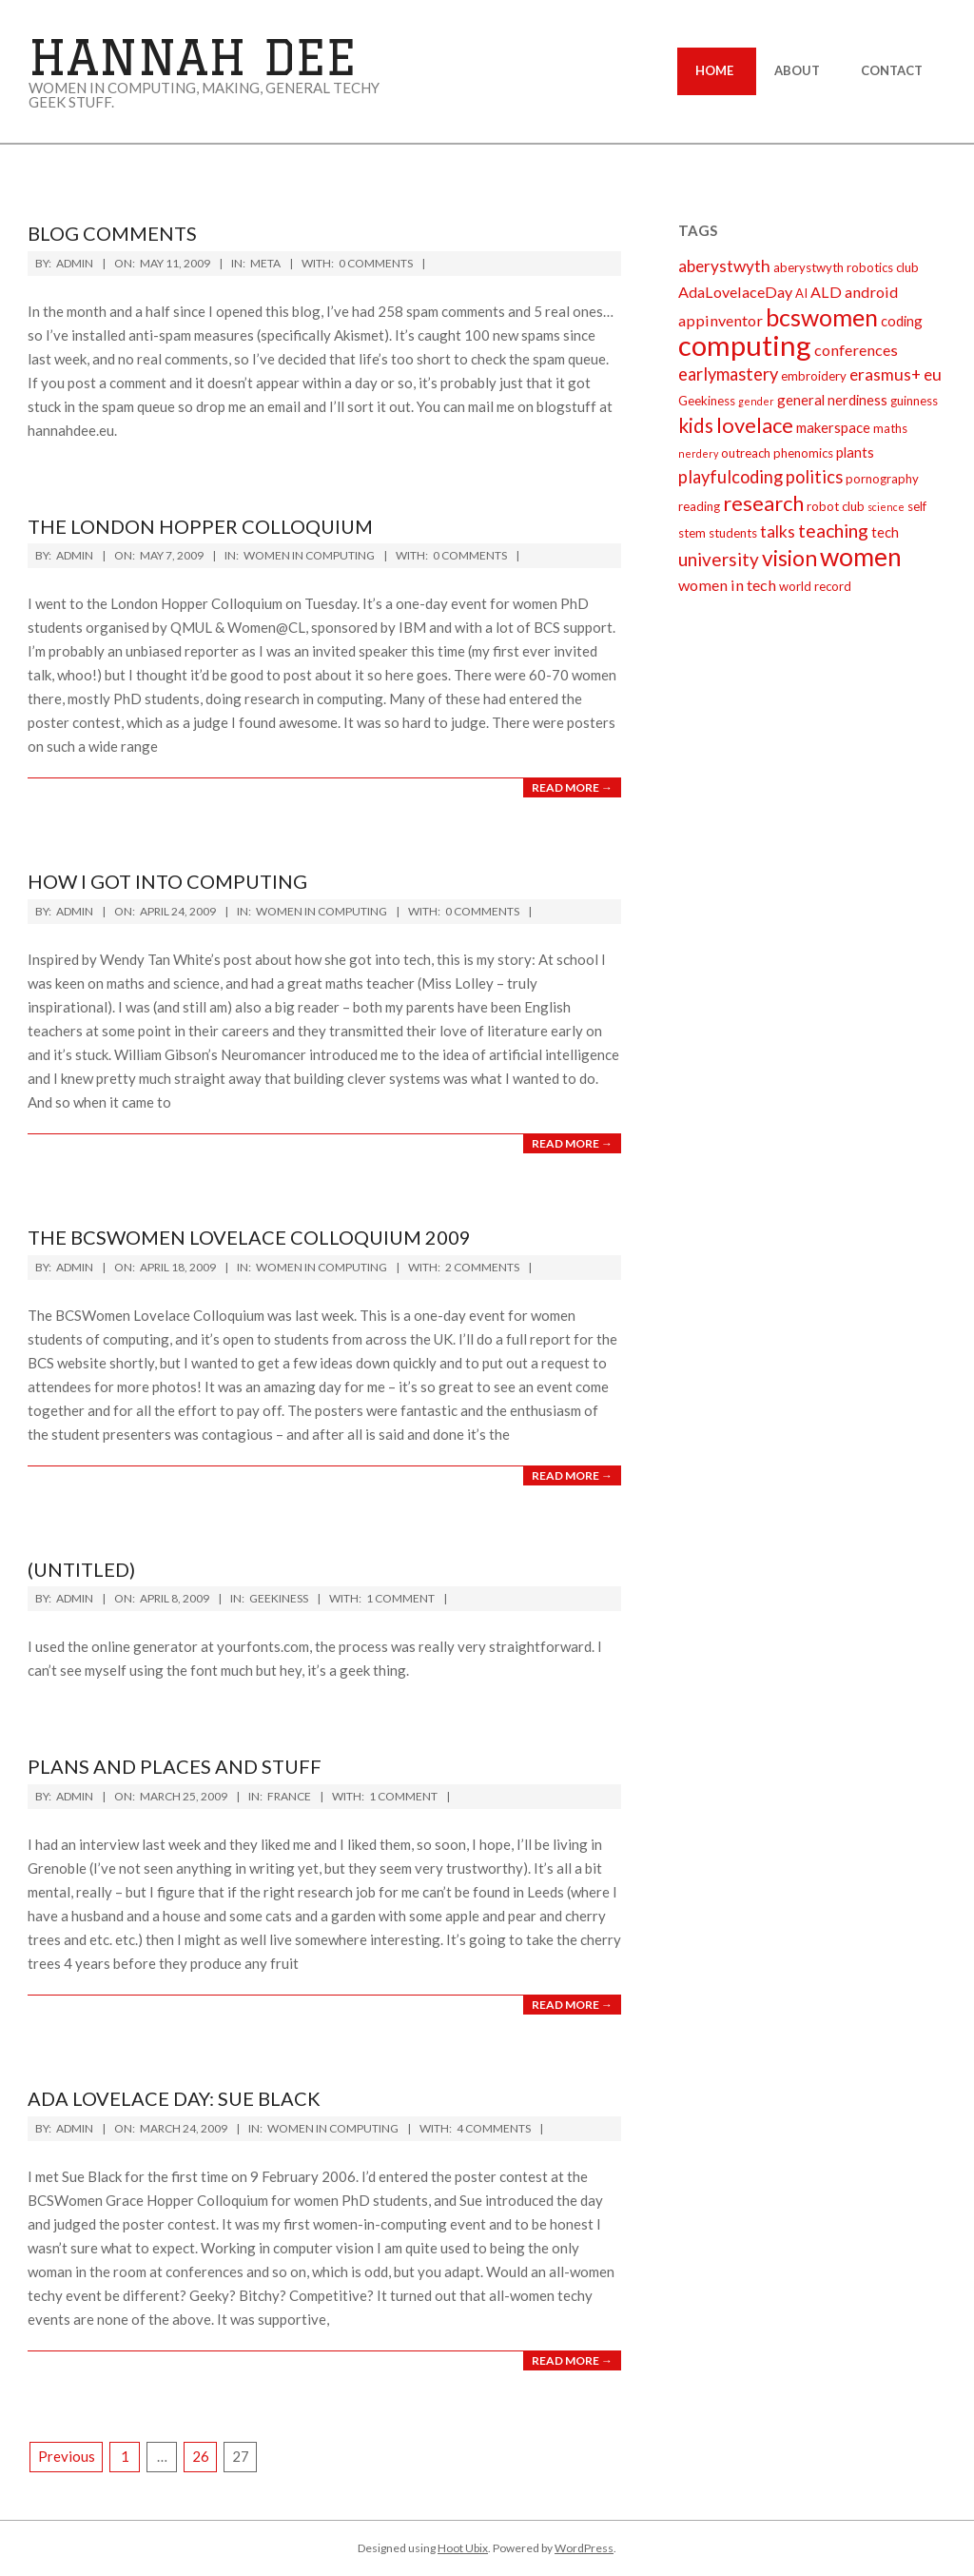  I want to click on reading [reading (2 items)], so click(699, 506).